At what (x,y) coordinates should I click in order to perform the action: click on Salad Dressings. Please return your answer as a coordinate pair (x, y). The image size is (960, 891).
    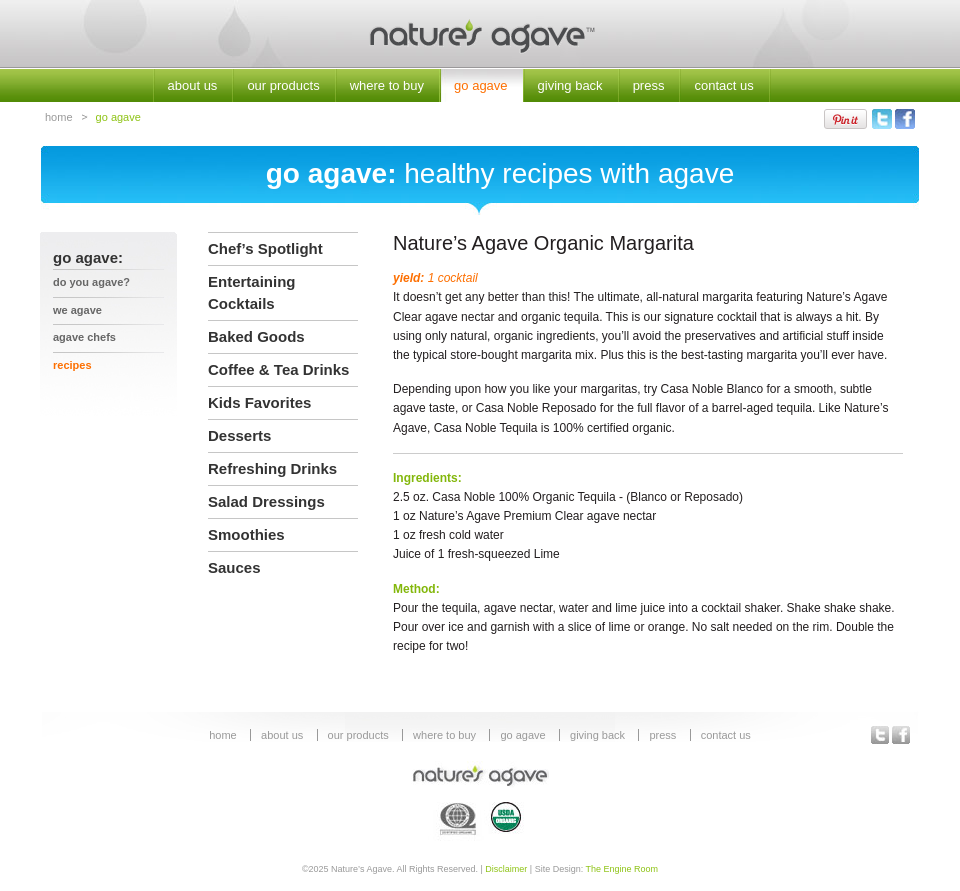
    Looking at the image, I should click on (266, 501).